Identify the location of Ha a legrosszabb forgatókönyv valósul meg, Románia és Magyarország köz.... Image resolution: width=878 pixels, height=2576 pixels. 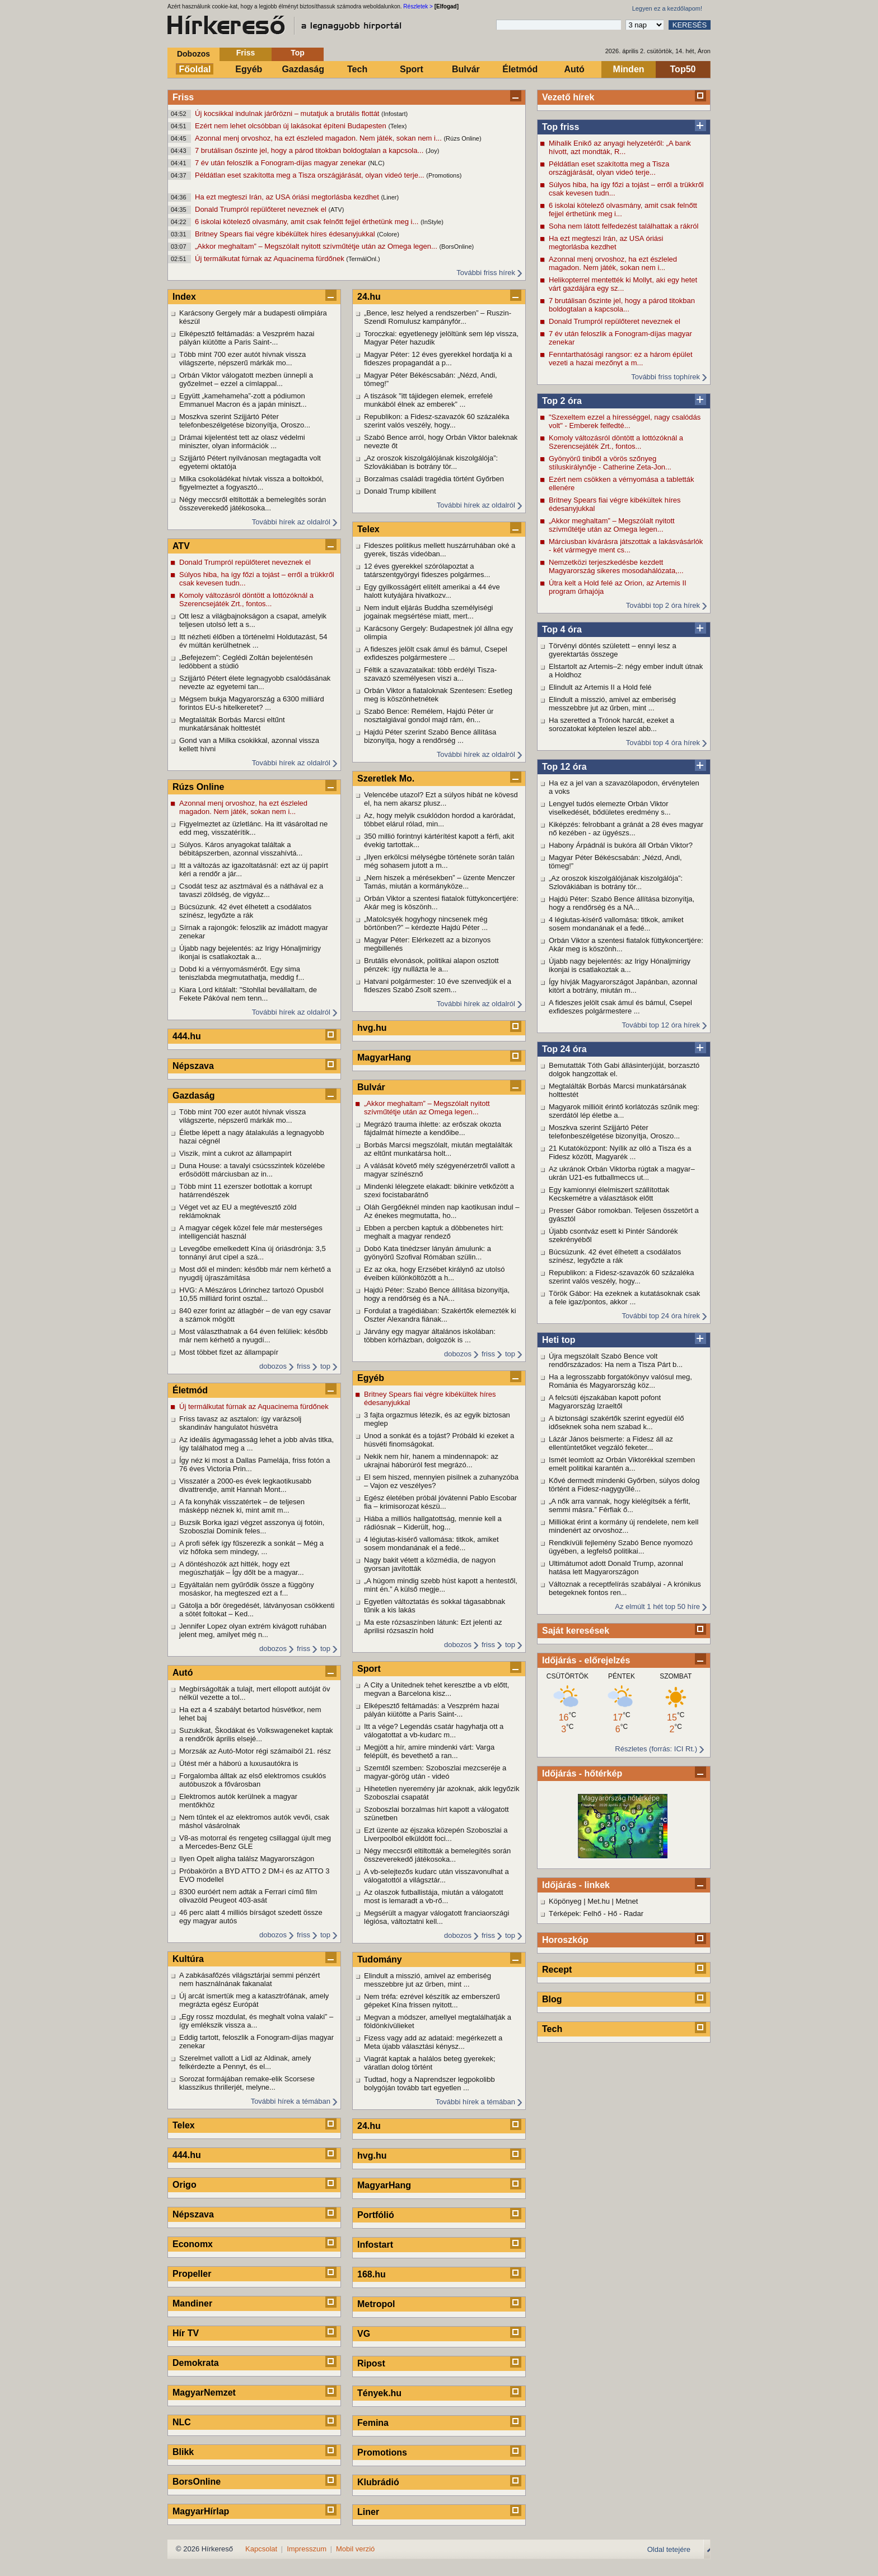
(620, 1381).